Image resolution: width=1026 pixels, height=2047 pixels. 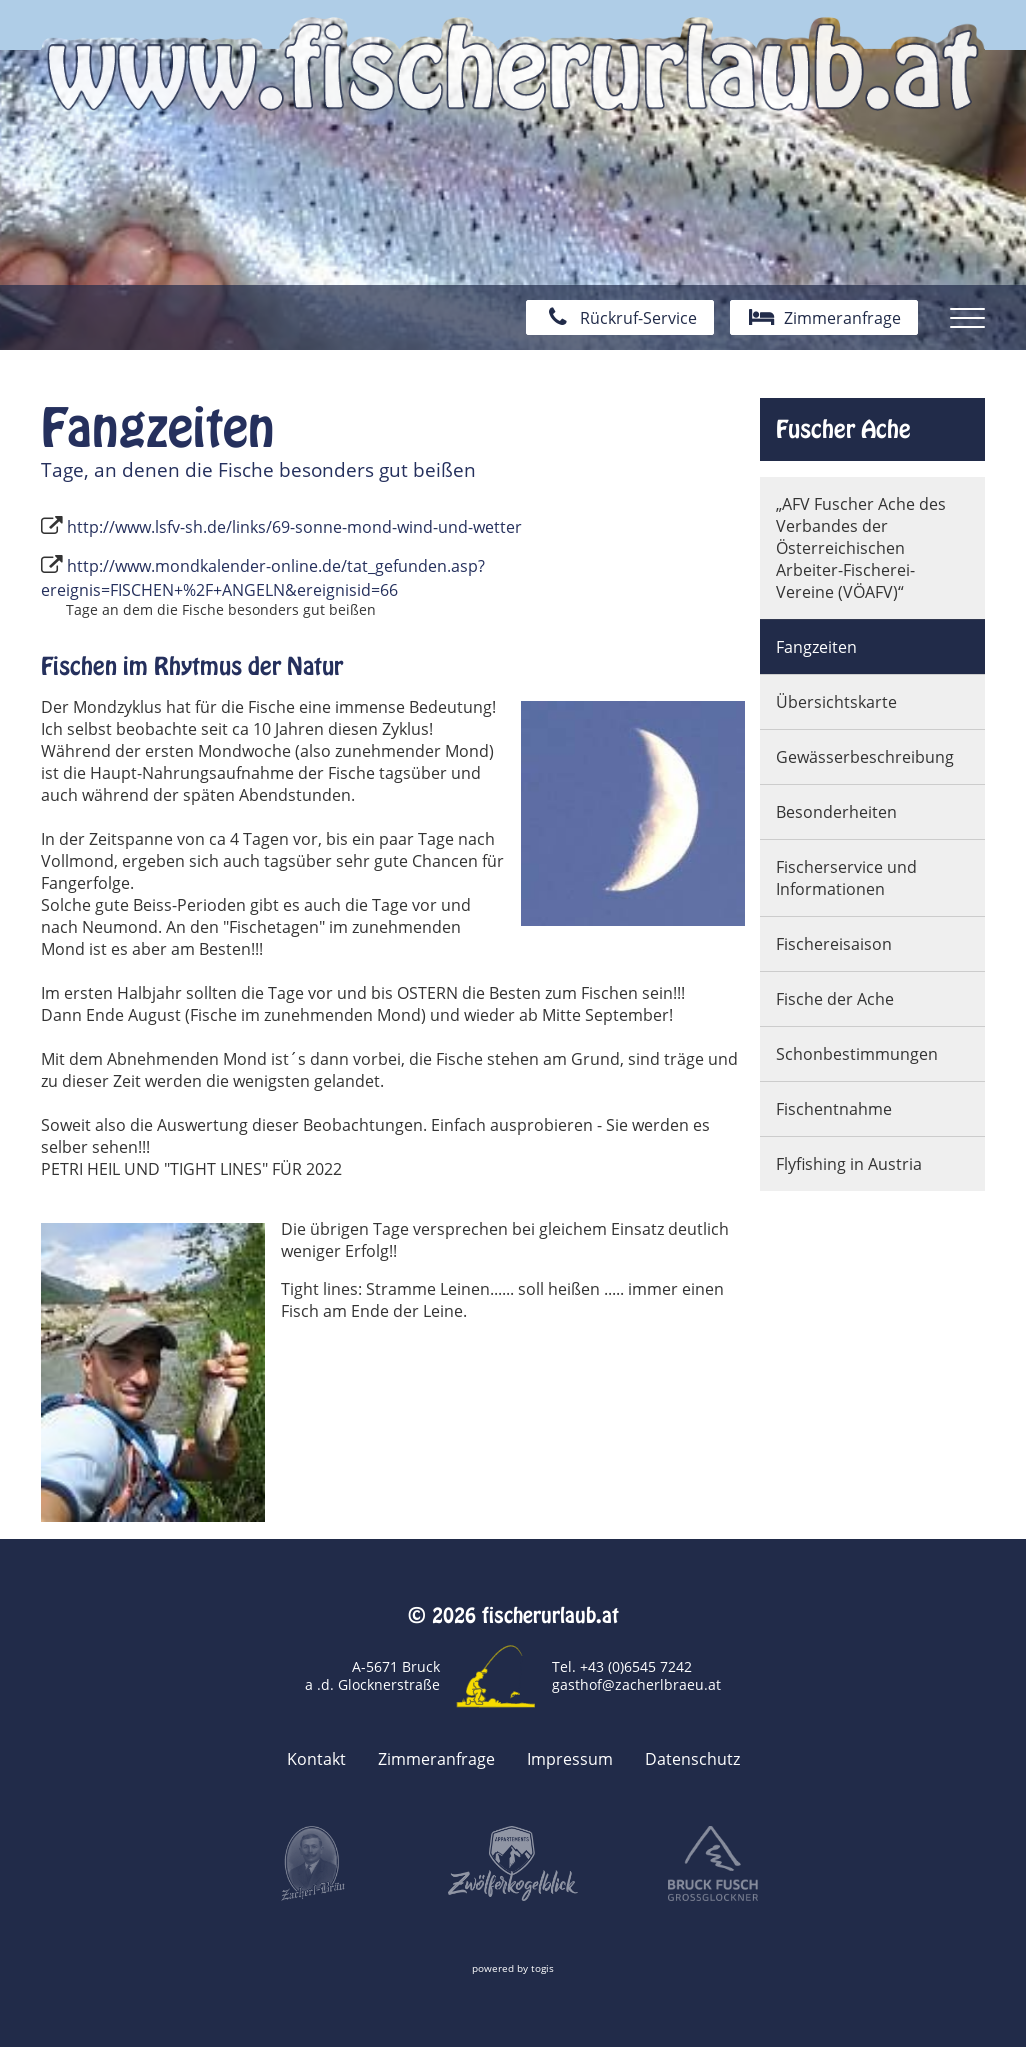 What do you see at coordinates (692, 1759) in the screenshot?
I see `Datenschutz` at bounding box center [692, 1759].